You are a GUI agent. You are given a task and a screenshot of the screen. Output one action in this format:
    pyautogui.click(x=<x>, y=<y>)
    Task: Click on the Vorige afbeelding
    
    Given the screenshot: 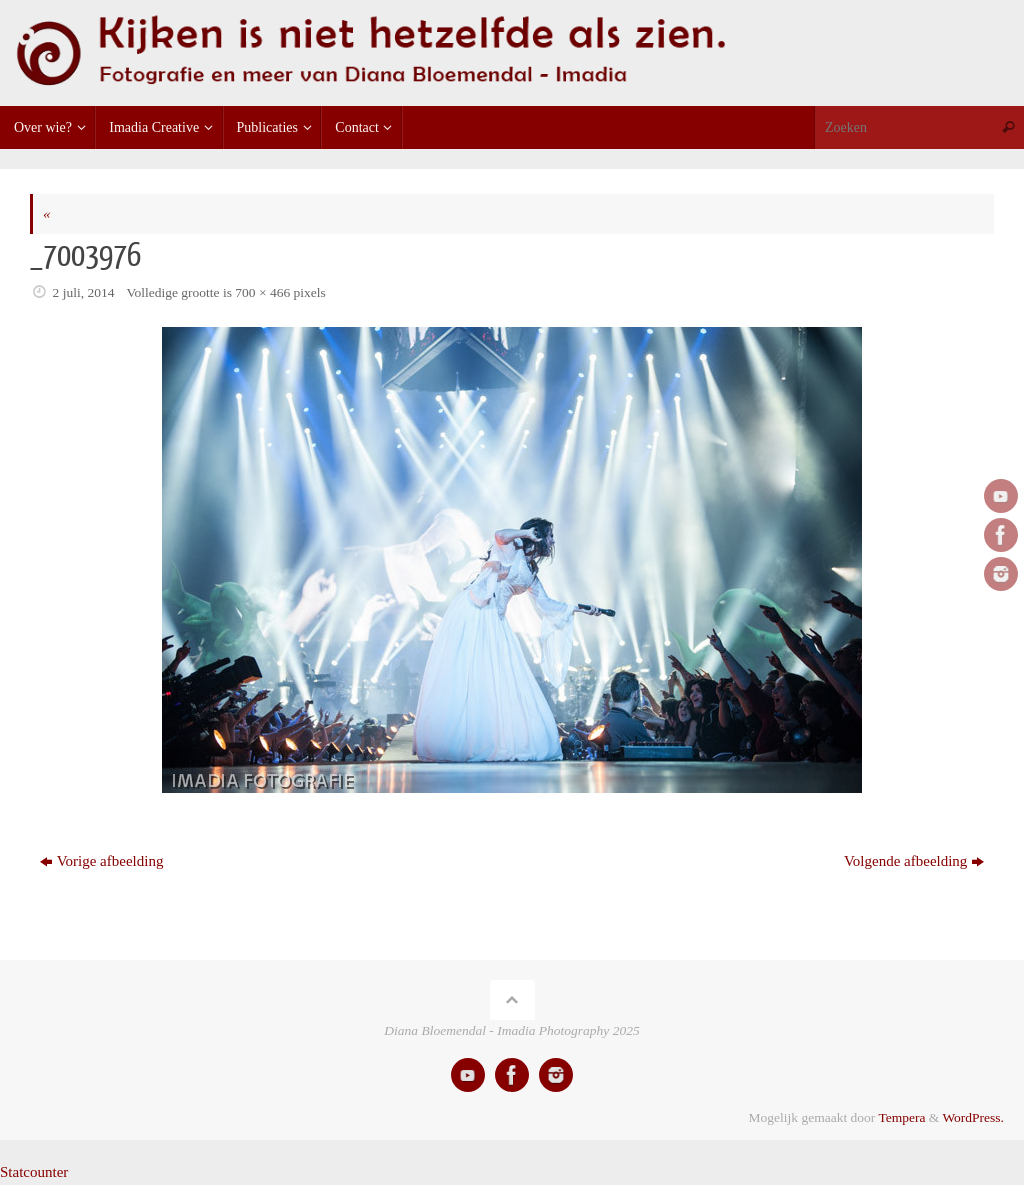 What is the action you would take?
    pyautogui.click(x=102, y=861)
    